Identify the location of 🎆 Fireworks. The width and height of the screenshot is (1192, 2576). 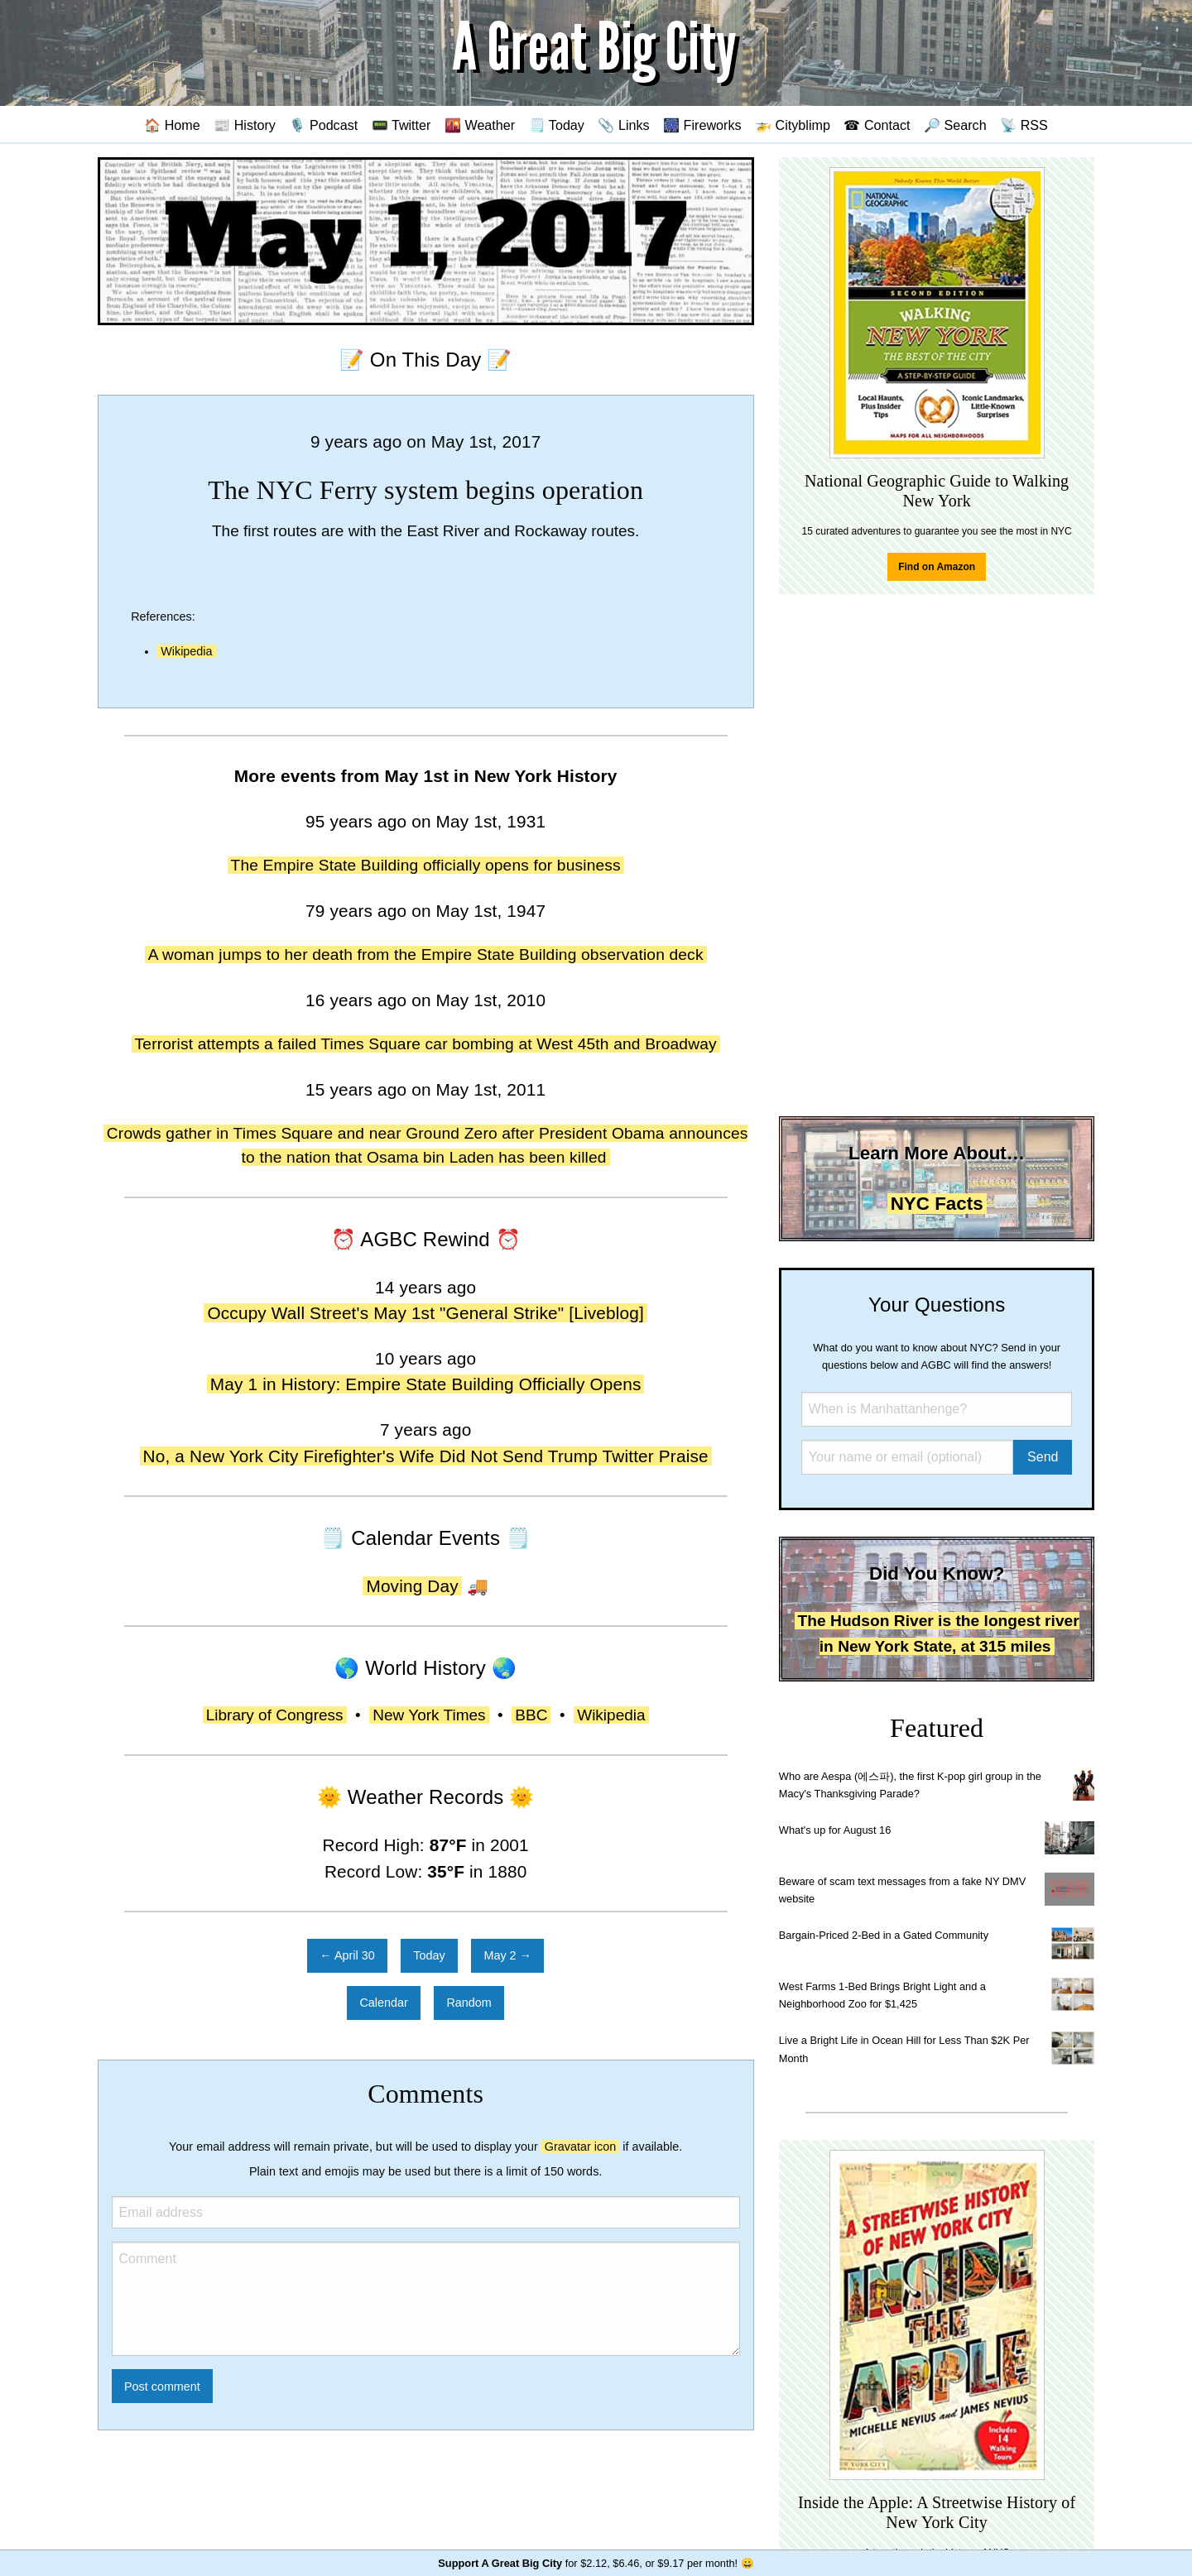
(702, 125).